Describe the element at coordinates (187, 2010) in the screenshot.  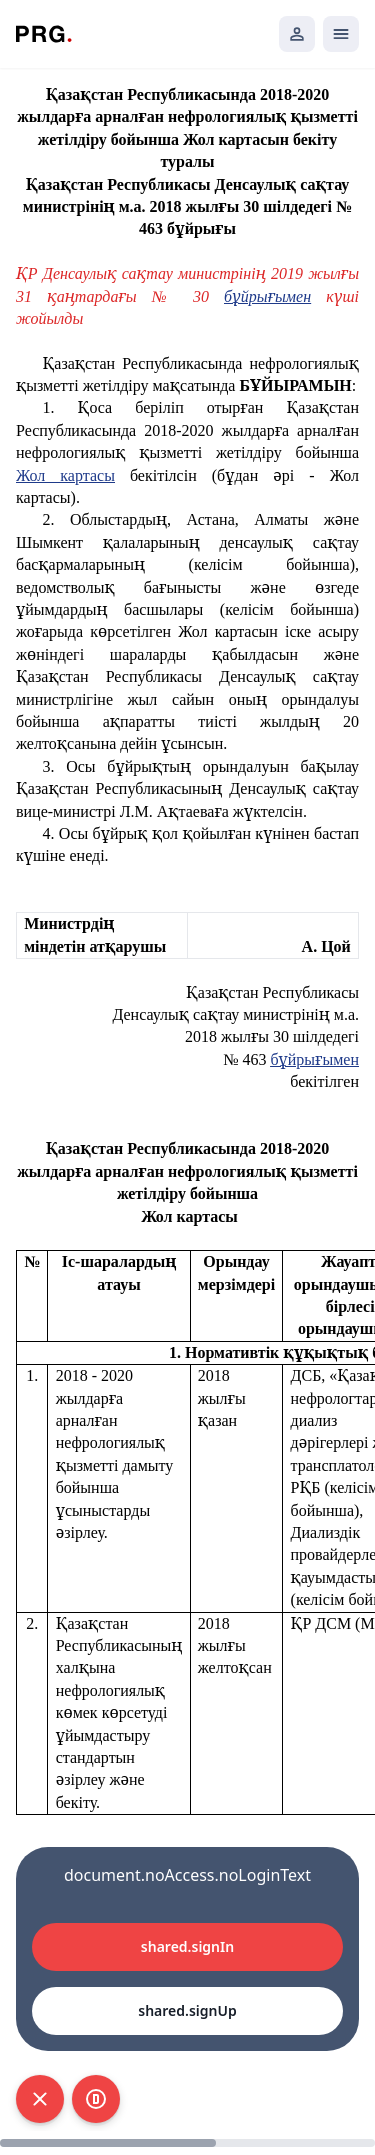
I see `shared.signUp` at that location.